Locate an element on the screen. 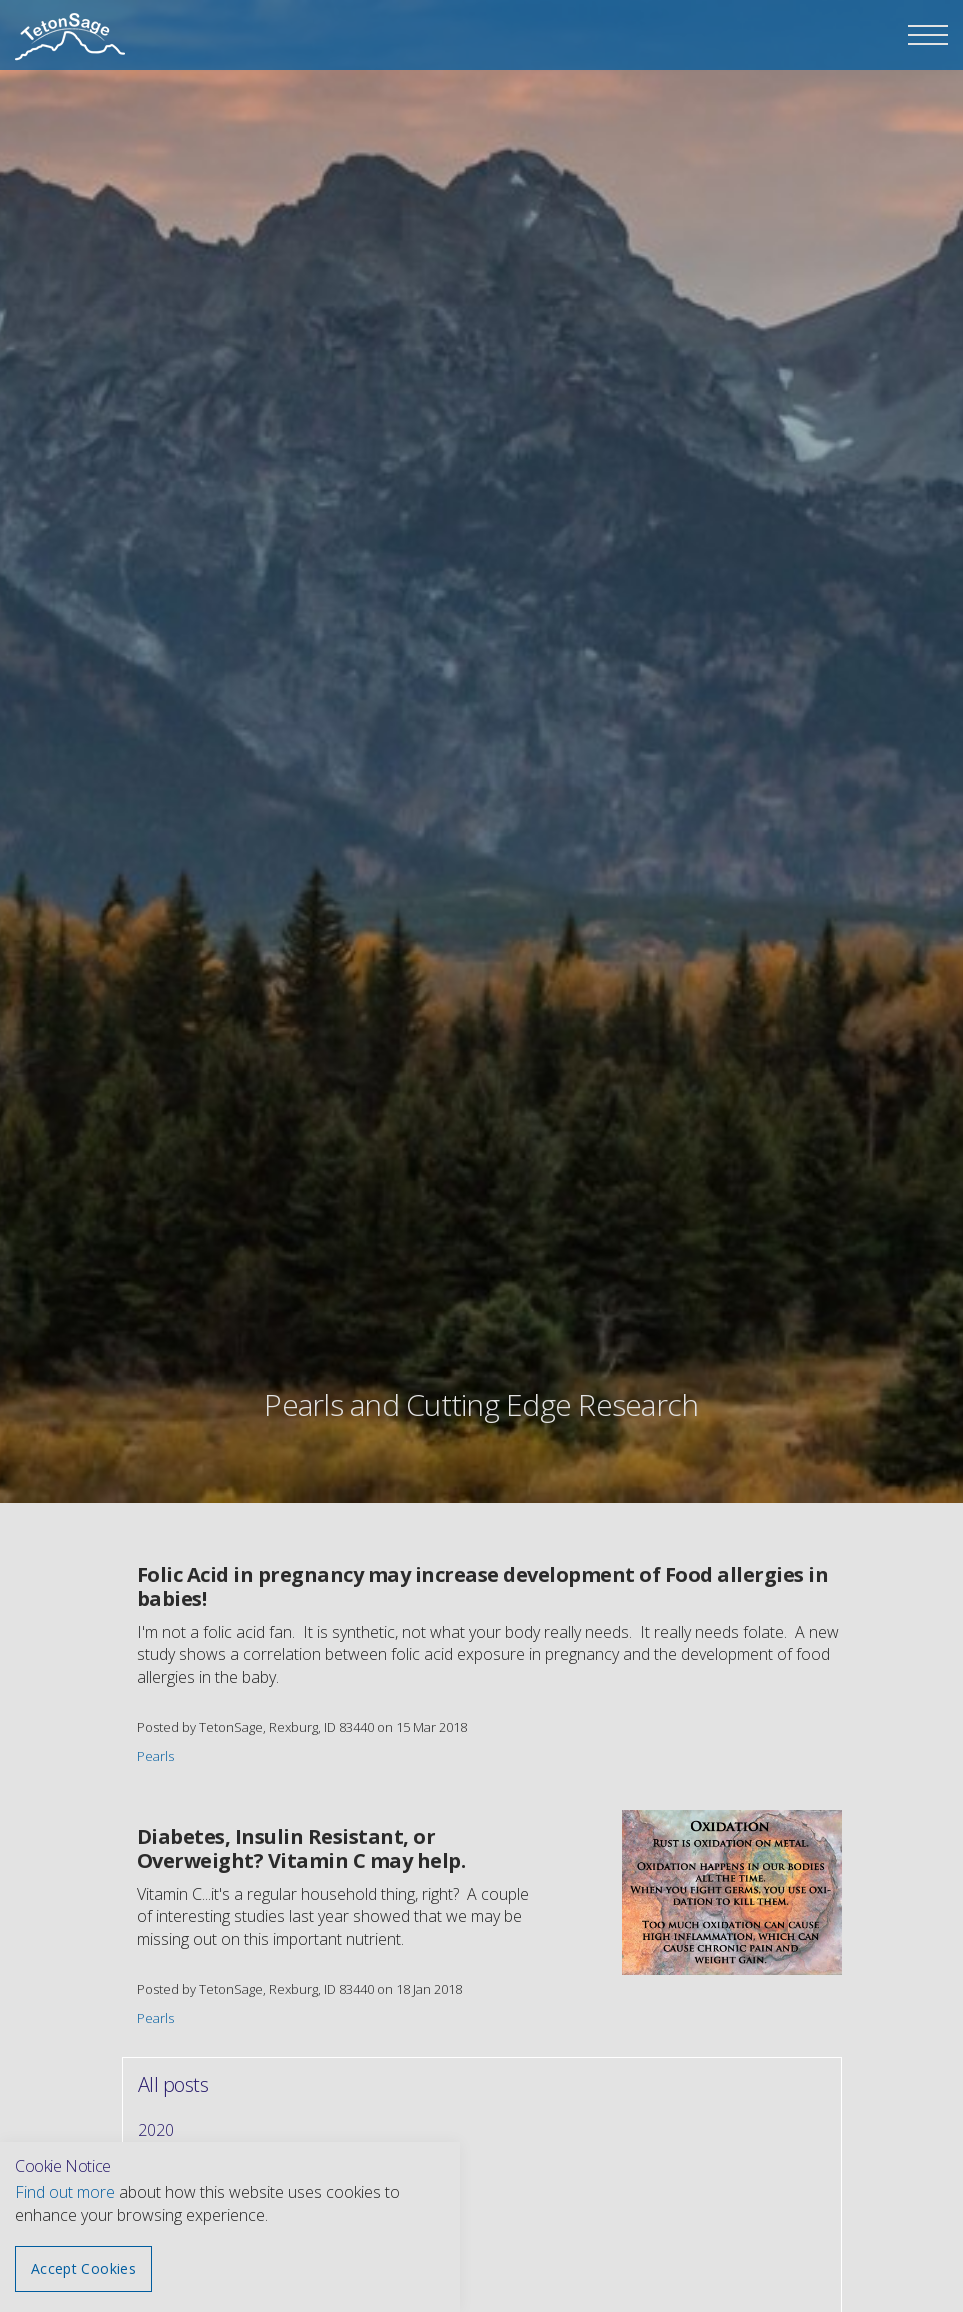 The height and width of the screenshot is (2312, 963). All posts is located at coordinates (173, 2085).